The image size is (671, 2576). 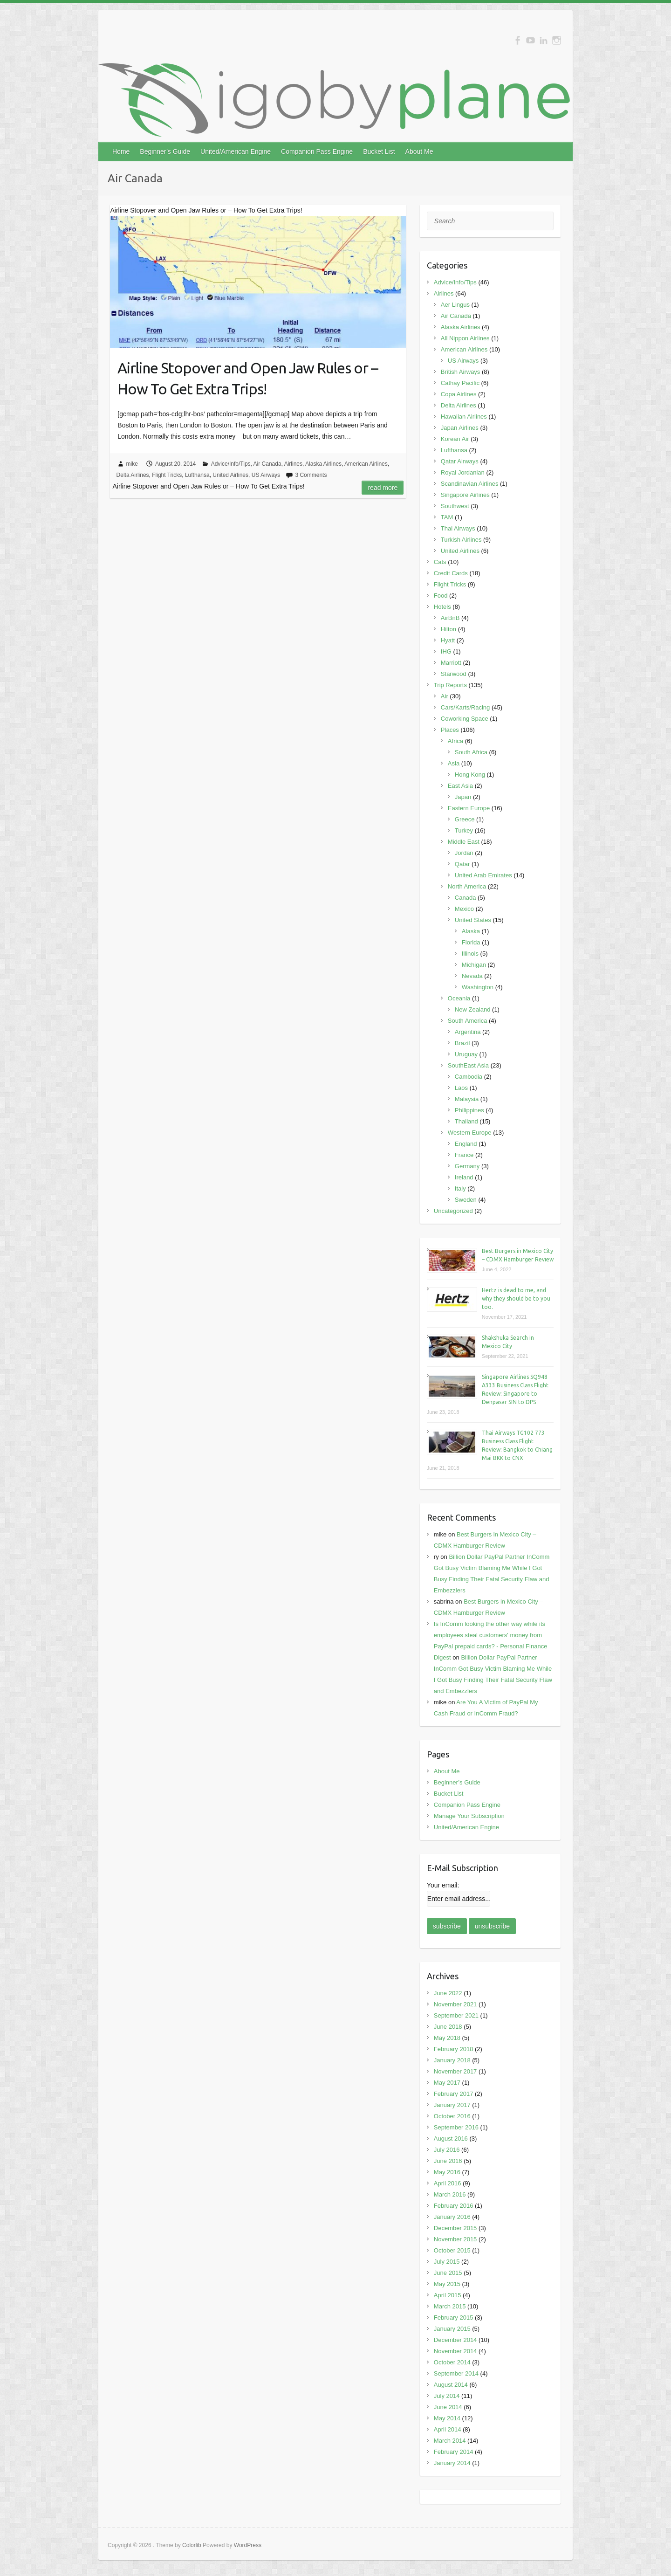 What do you see at coordinates (466, 1121) in the screenshot?
I see `Thailand` at bounding box center [466, 1121].